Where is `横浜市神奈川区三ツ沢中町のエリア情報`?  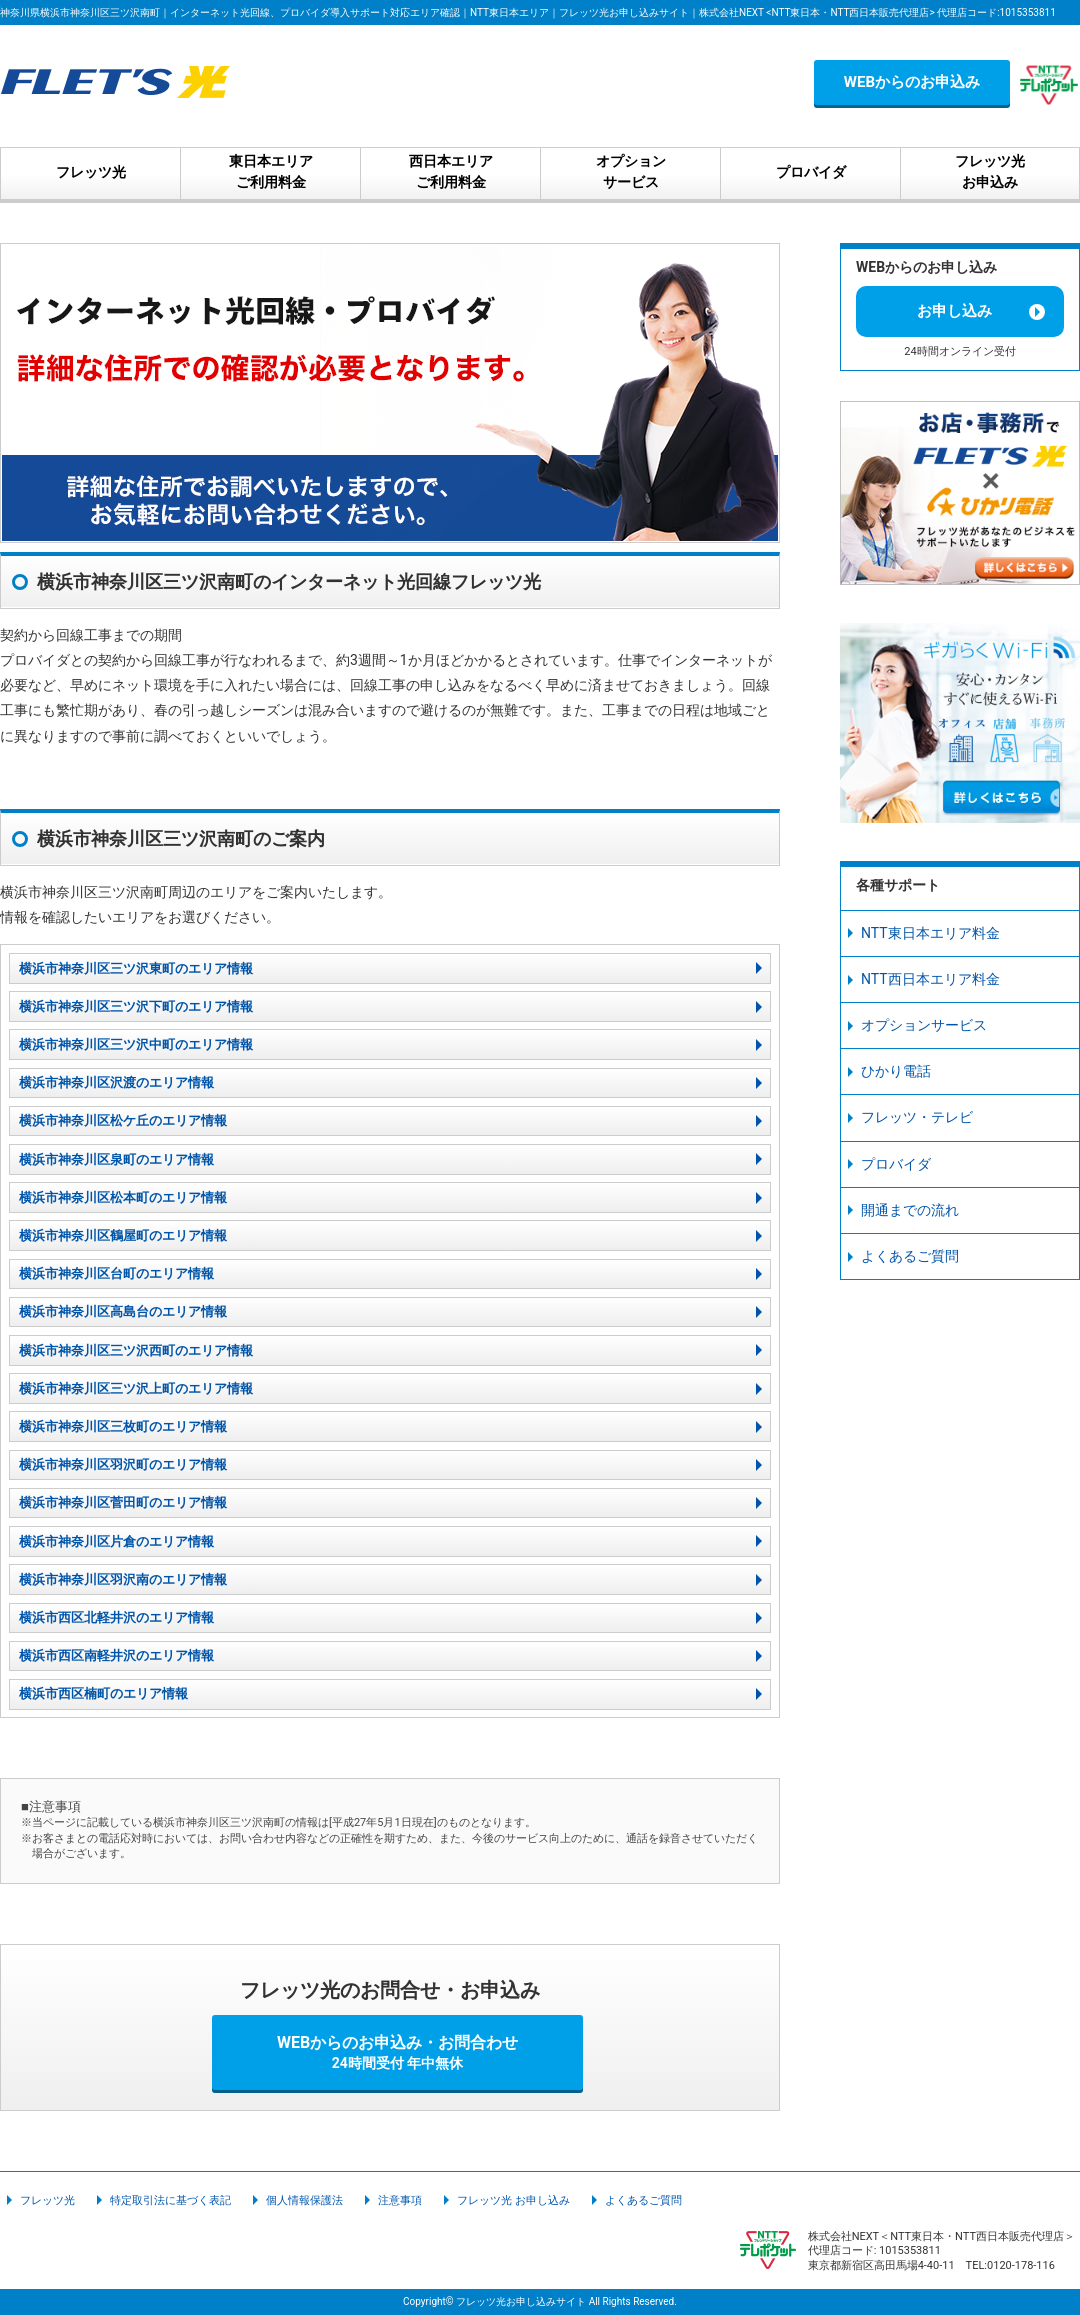
横浜市神奈川区三ツ沢中町のエリア情報 is located at coordinates (136, 1044).